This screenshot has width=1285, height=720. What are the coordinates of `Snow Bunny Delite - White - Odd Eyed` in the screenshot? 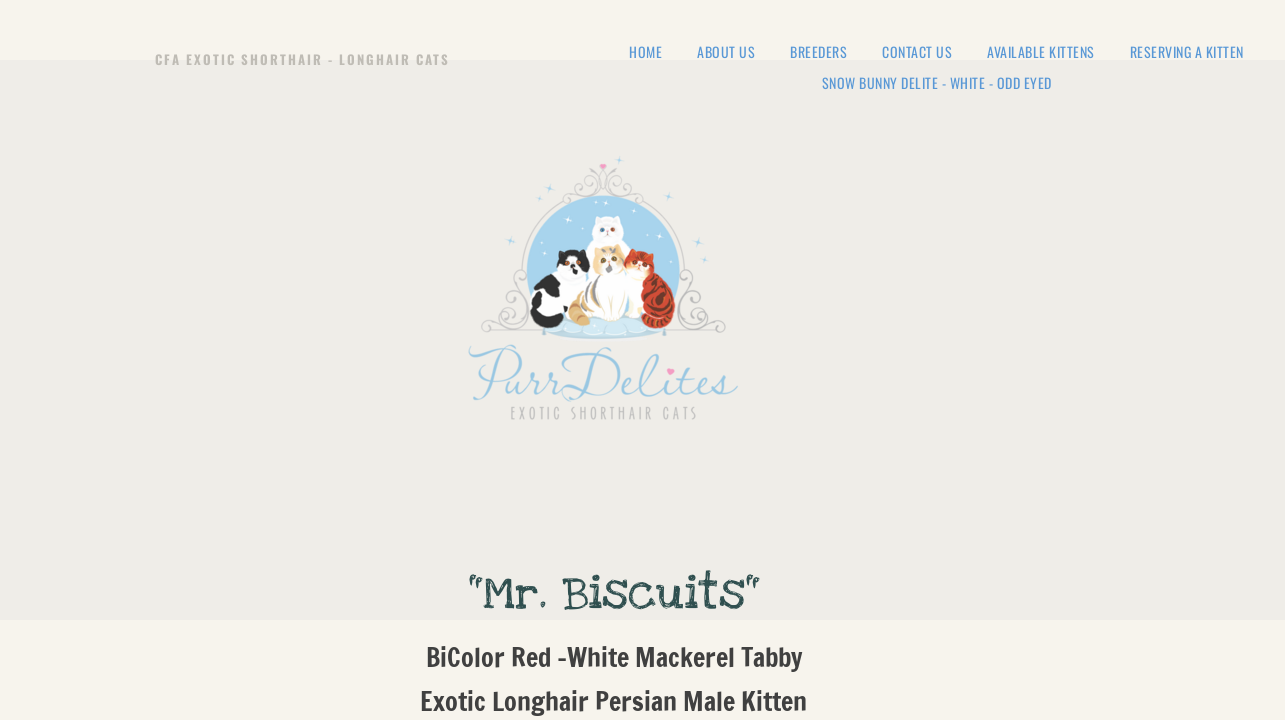 It's located at (937, 83).